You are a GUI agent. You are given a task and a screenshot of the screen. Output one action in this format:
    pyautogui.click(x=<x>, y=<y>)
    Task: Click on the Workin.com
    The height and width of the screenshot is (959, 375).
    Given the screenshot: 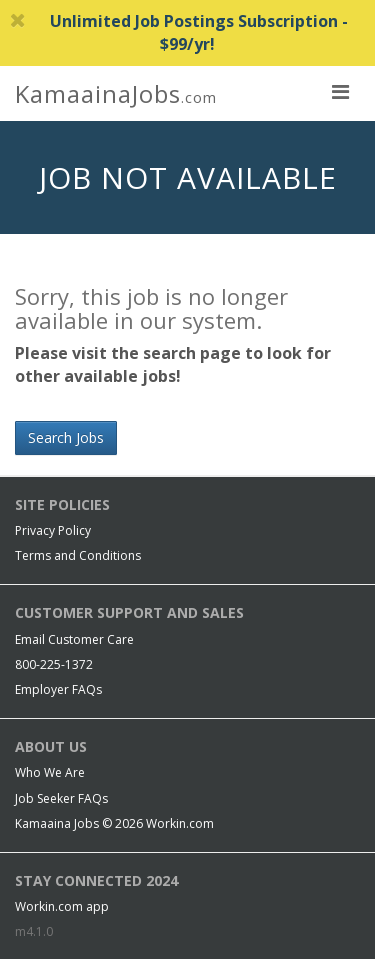 What is the action you would take?
    pyautogui.click(x=180, y=823)
    